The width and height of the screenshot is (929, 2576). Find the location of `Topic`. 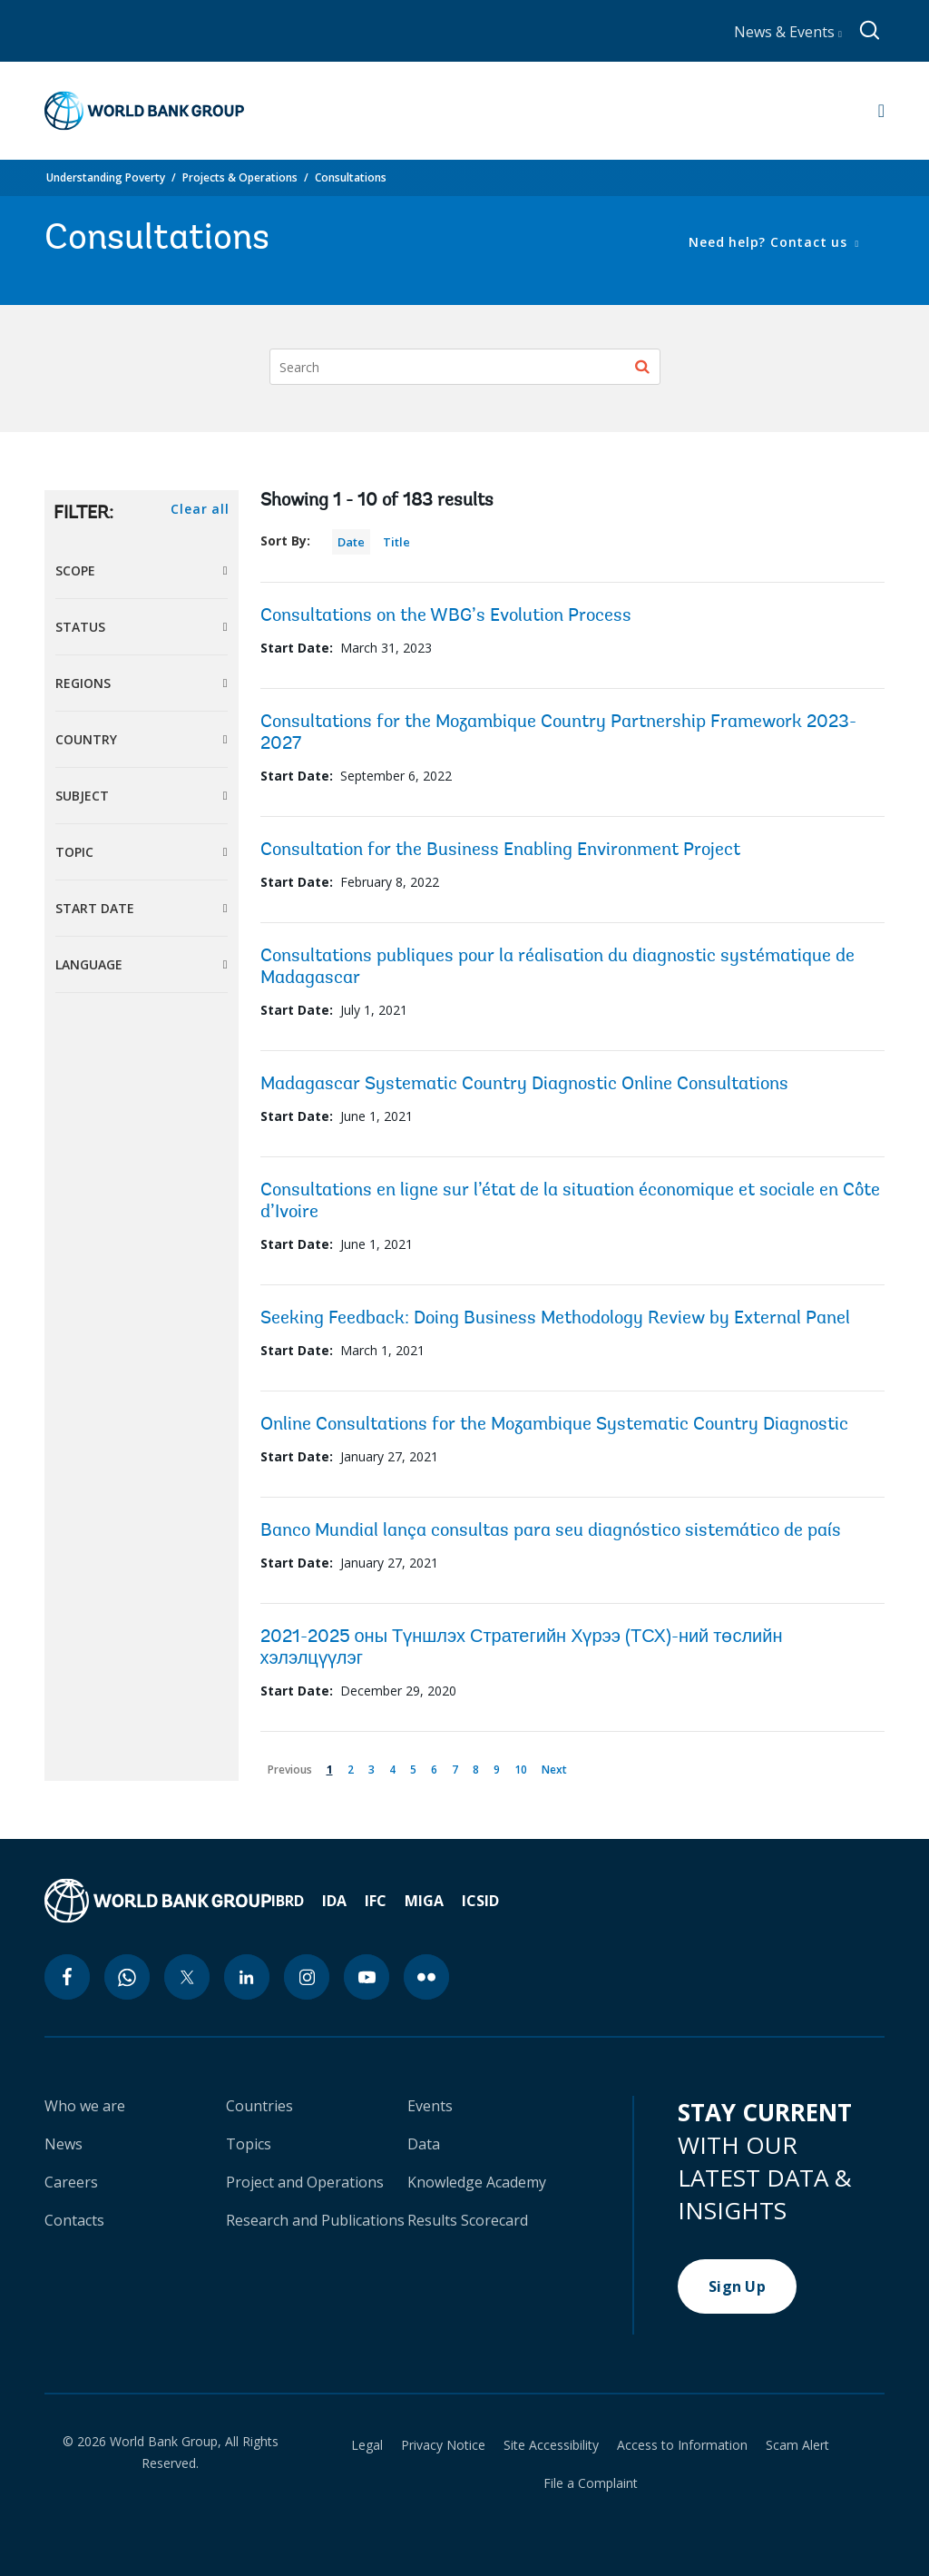

Topic is located at coordinates (74, 851).